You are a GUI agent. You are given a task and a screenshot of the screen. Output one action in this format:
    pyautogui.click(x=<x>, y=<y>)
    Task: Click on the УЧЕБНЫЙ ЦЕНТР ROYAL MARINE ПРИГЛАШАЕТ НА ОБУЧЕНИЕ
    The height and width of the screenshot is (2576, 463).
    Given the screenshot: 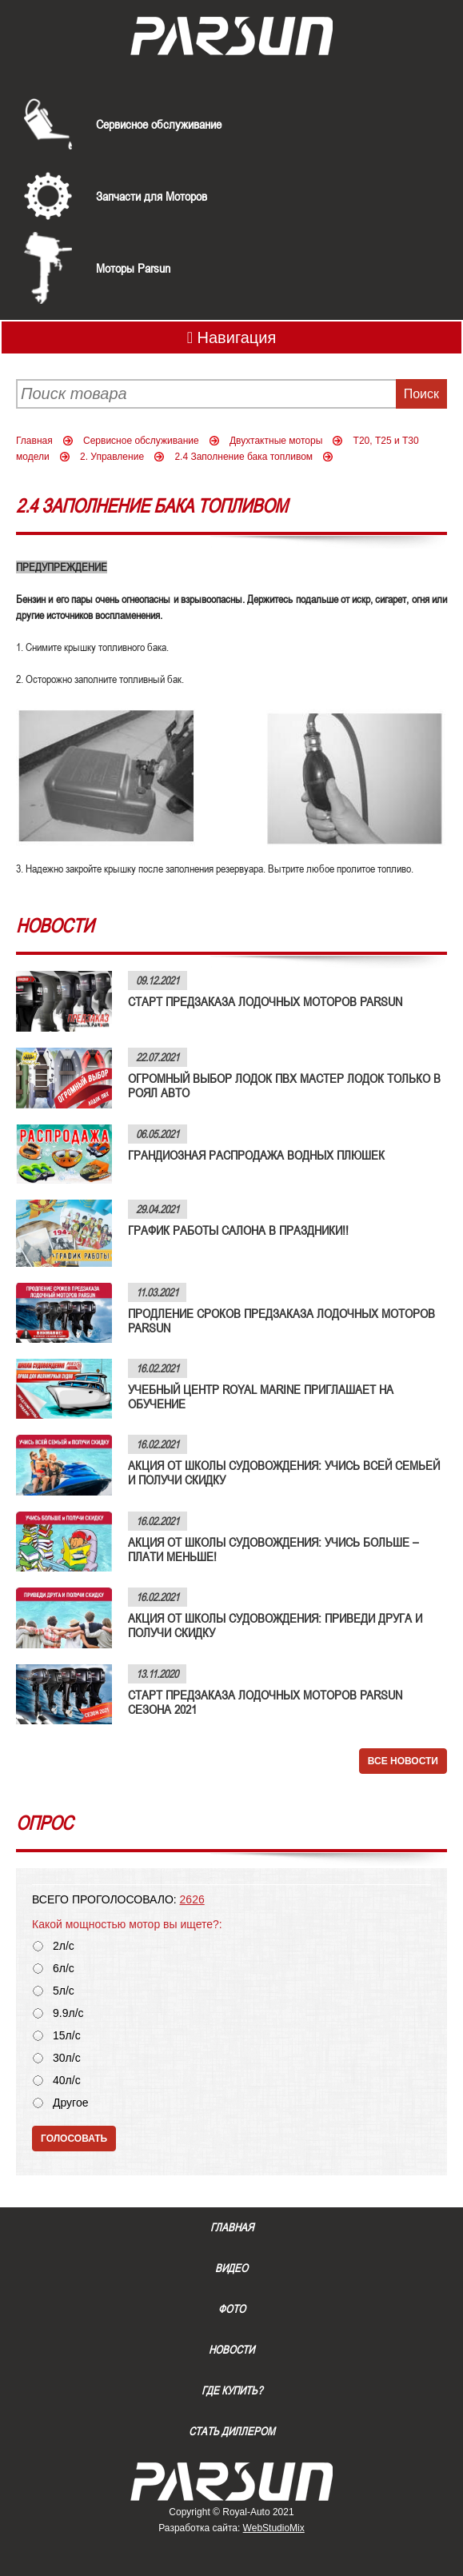 What is the action you would take?
    pyautogui.click(x=260, y=1396)
    